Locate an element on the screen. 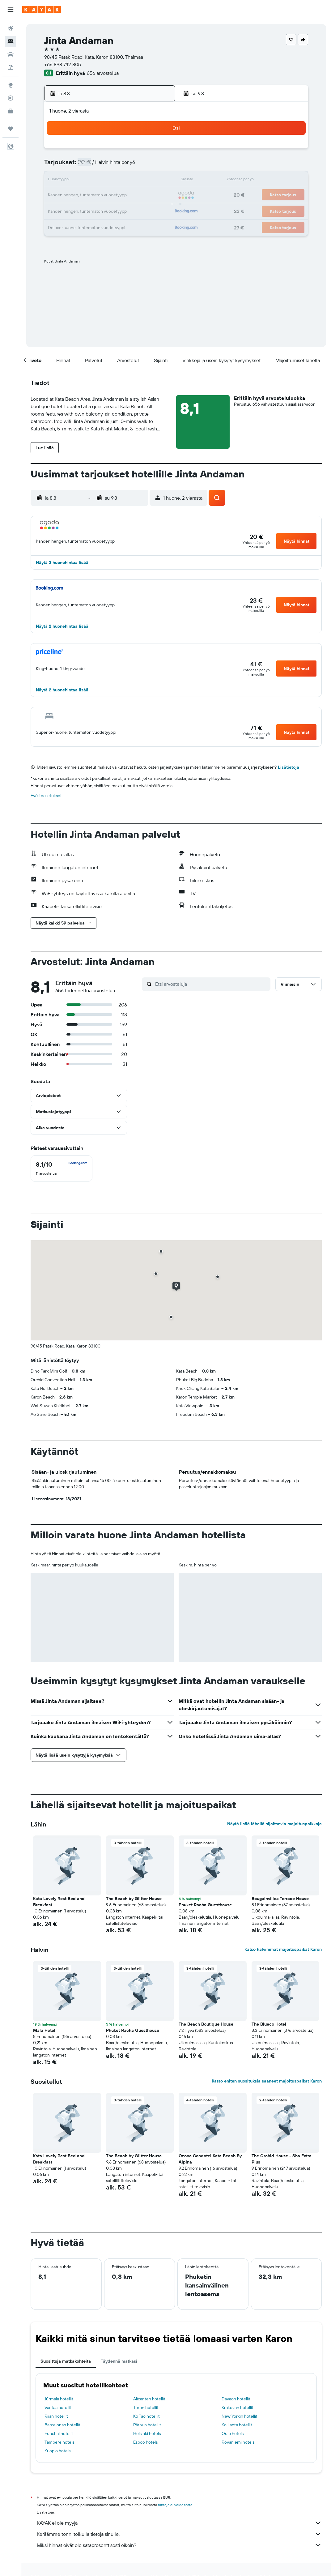 Image resolution: width=331 pixels, height=2576 pixels. New Yorkin hotellit is located at coordinates (239, 2416).